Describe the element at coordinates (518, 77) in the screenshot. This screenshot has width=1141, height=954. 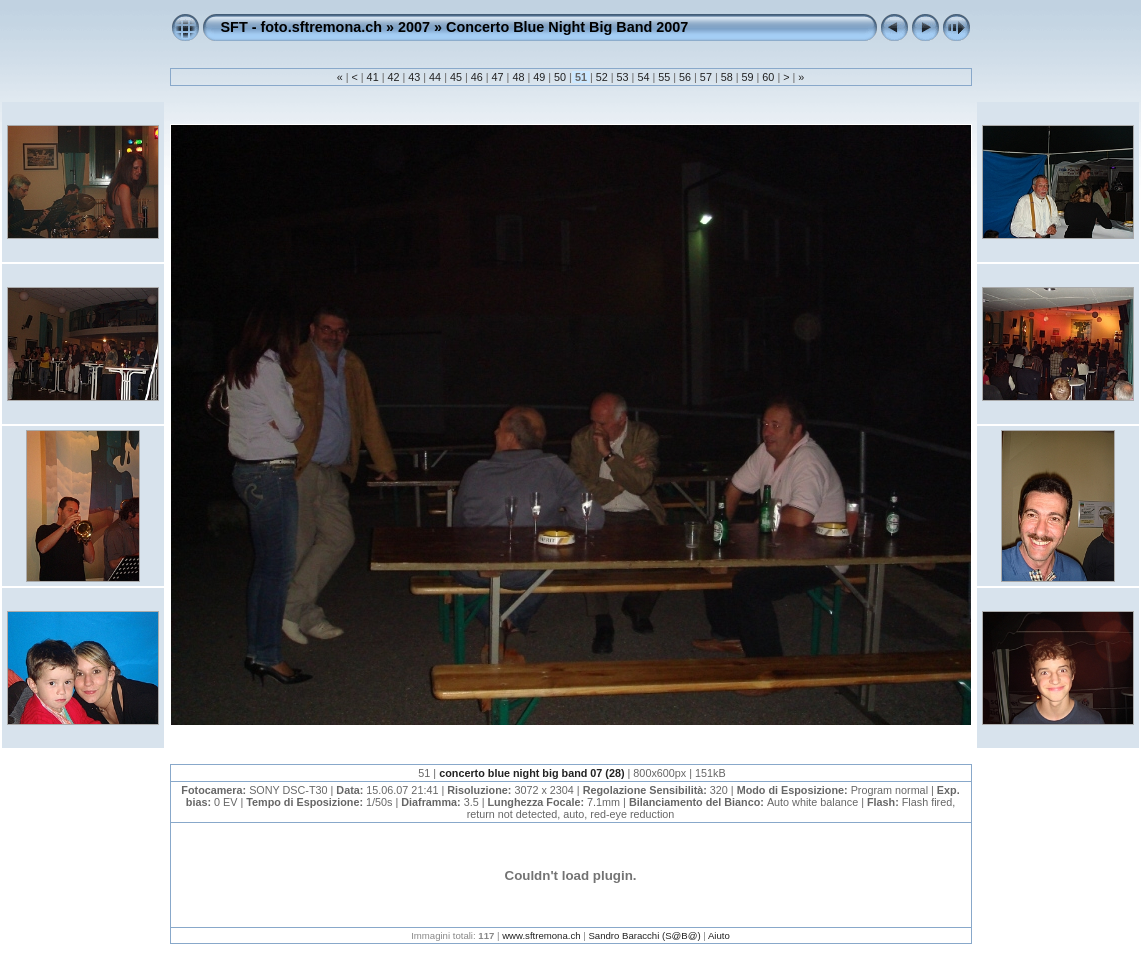
I see `48` at that location.